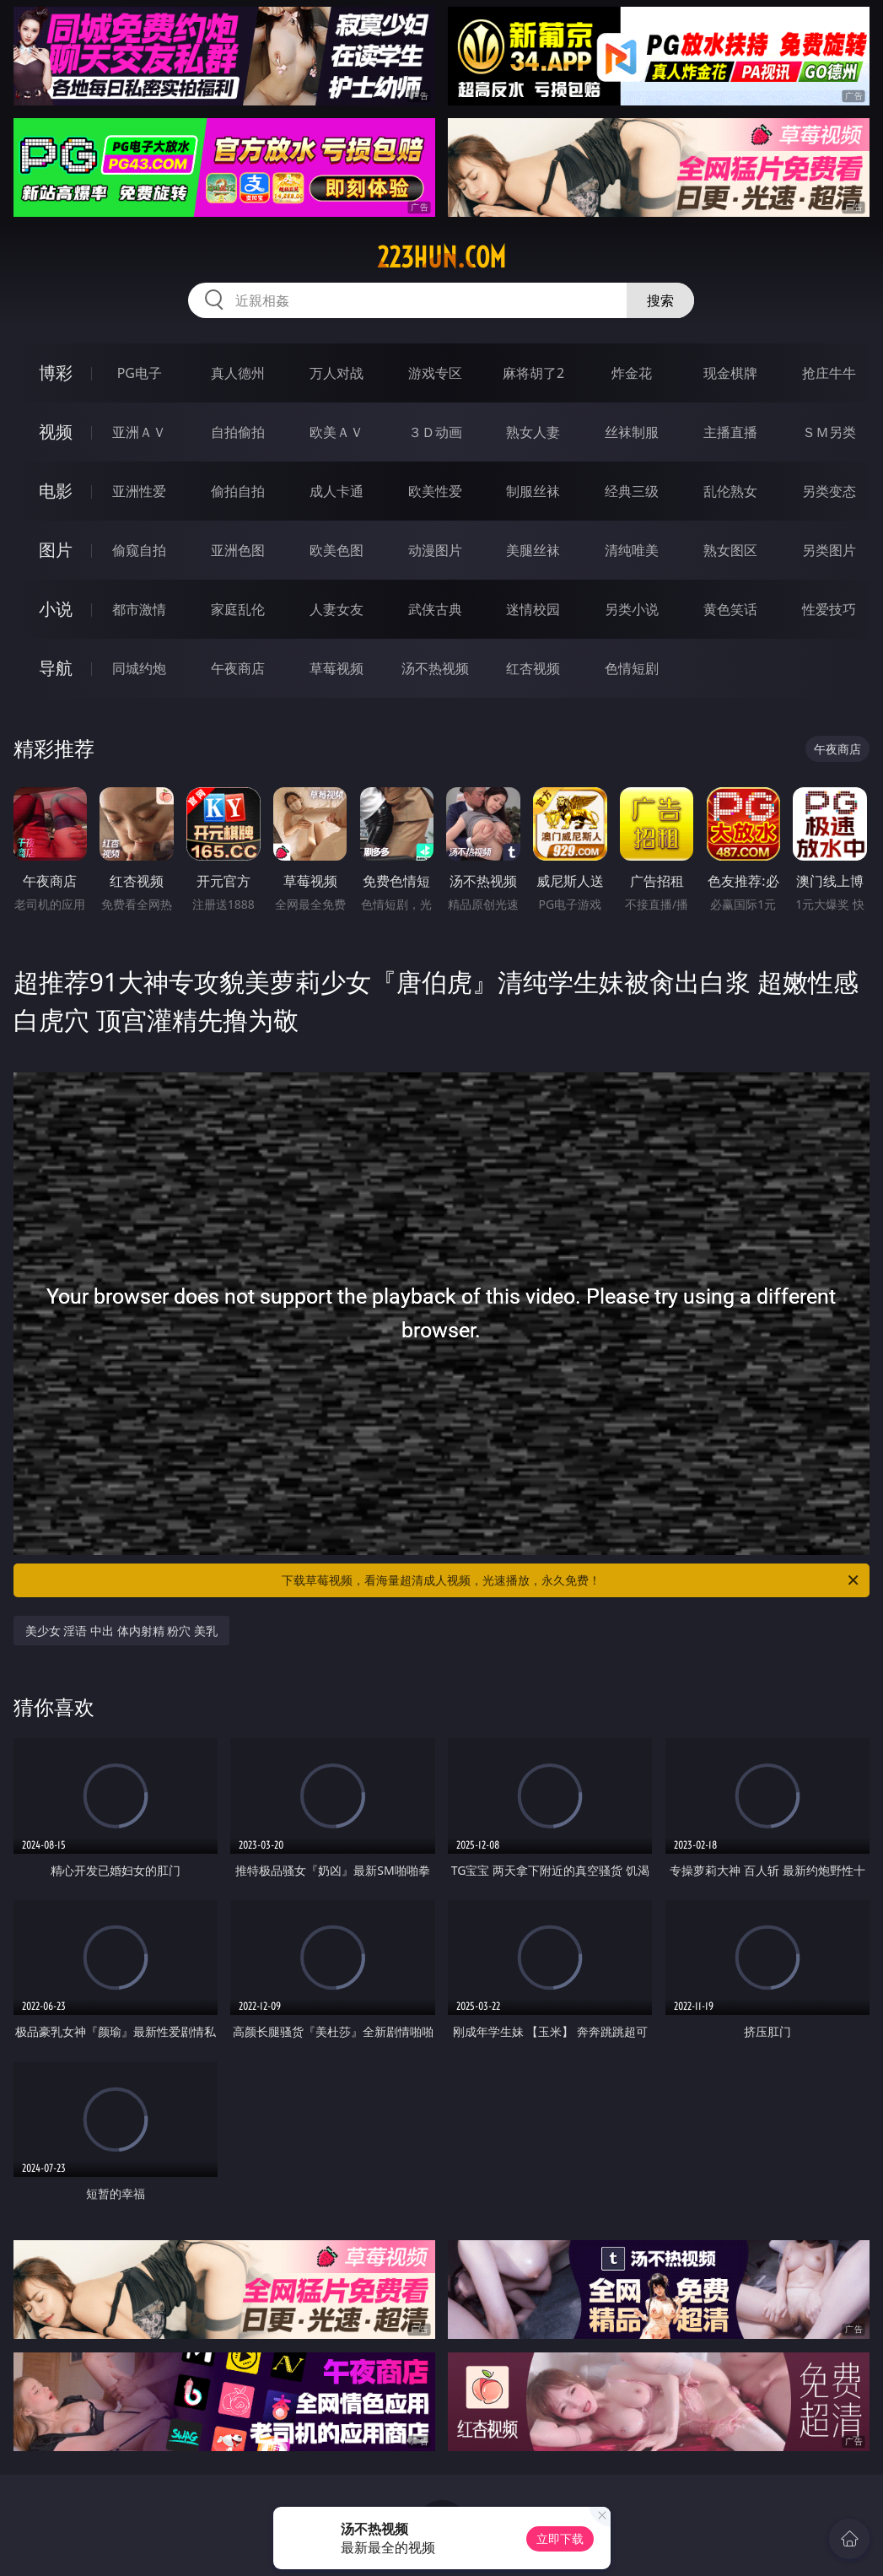 The image size is (883, 2576). What do you see at coordinates (533, 668) in the screenshot?
I see `红杏视频` at bounding box center [533, 668].